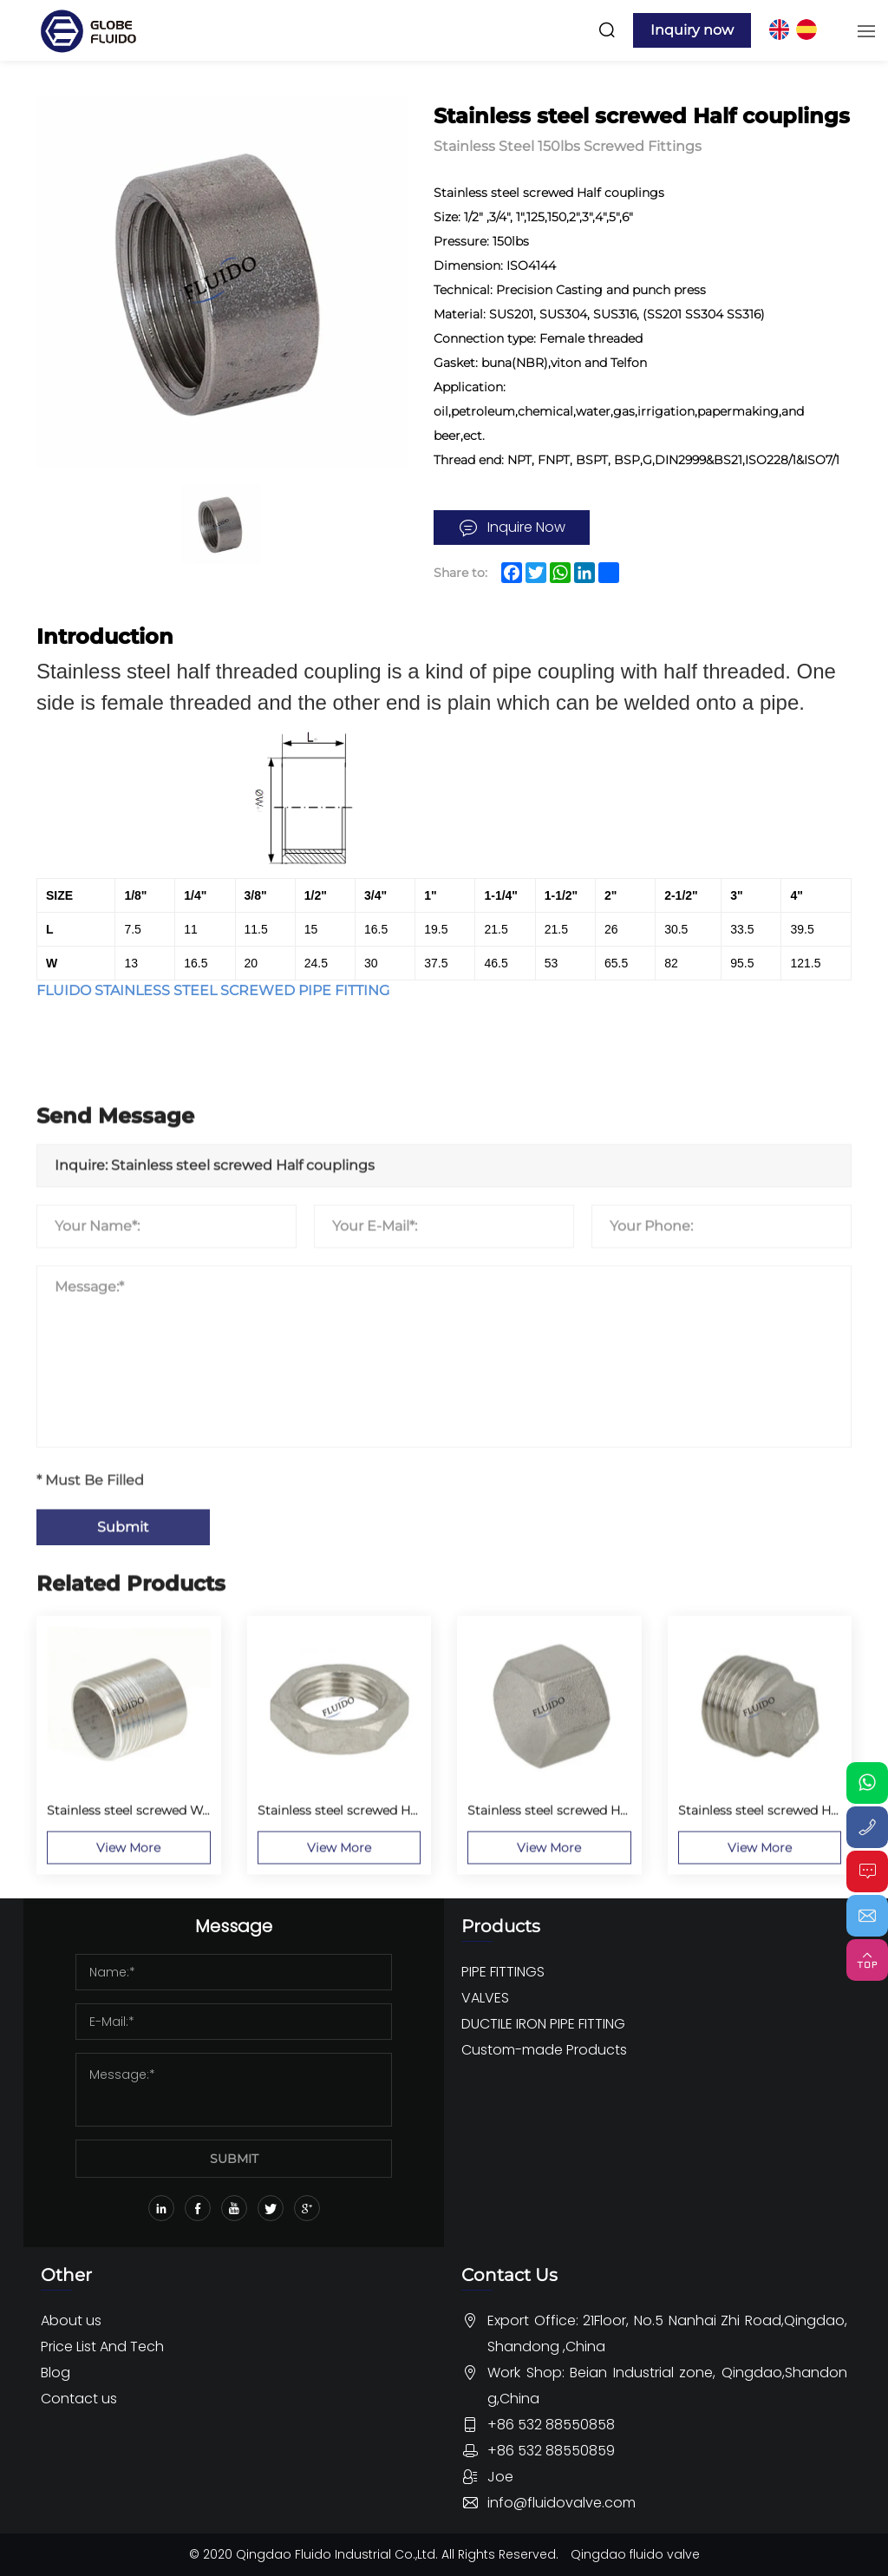 Image resolution: width=888 pixels, height=2576 pixels. I want to click on About us, so click(71, 2320).